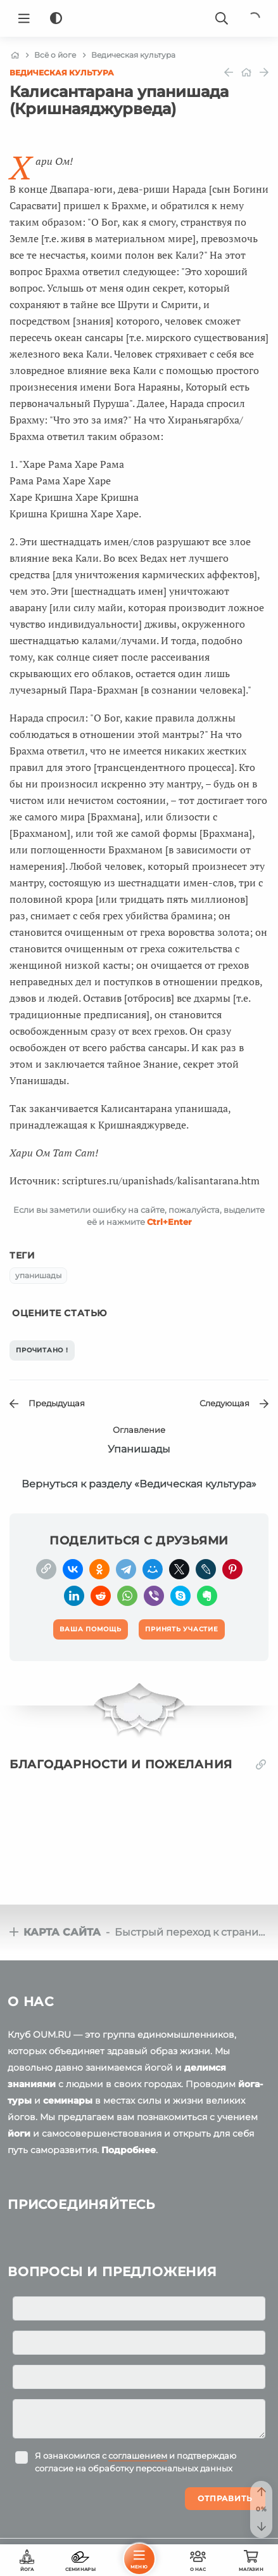 The image size is (278, 2576). What do you see at coordinates (67, 2100) in the screenshot?
I see `семинары` at bounding box center [67, 2100].